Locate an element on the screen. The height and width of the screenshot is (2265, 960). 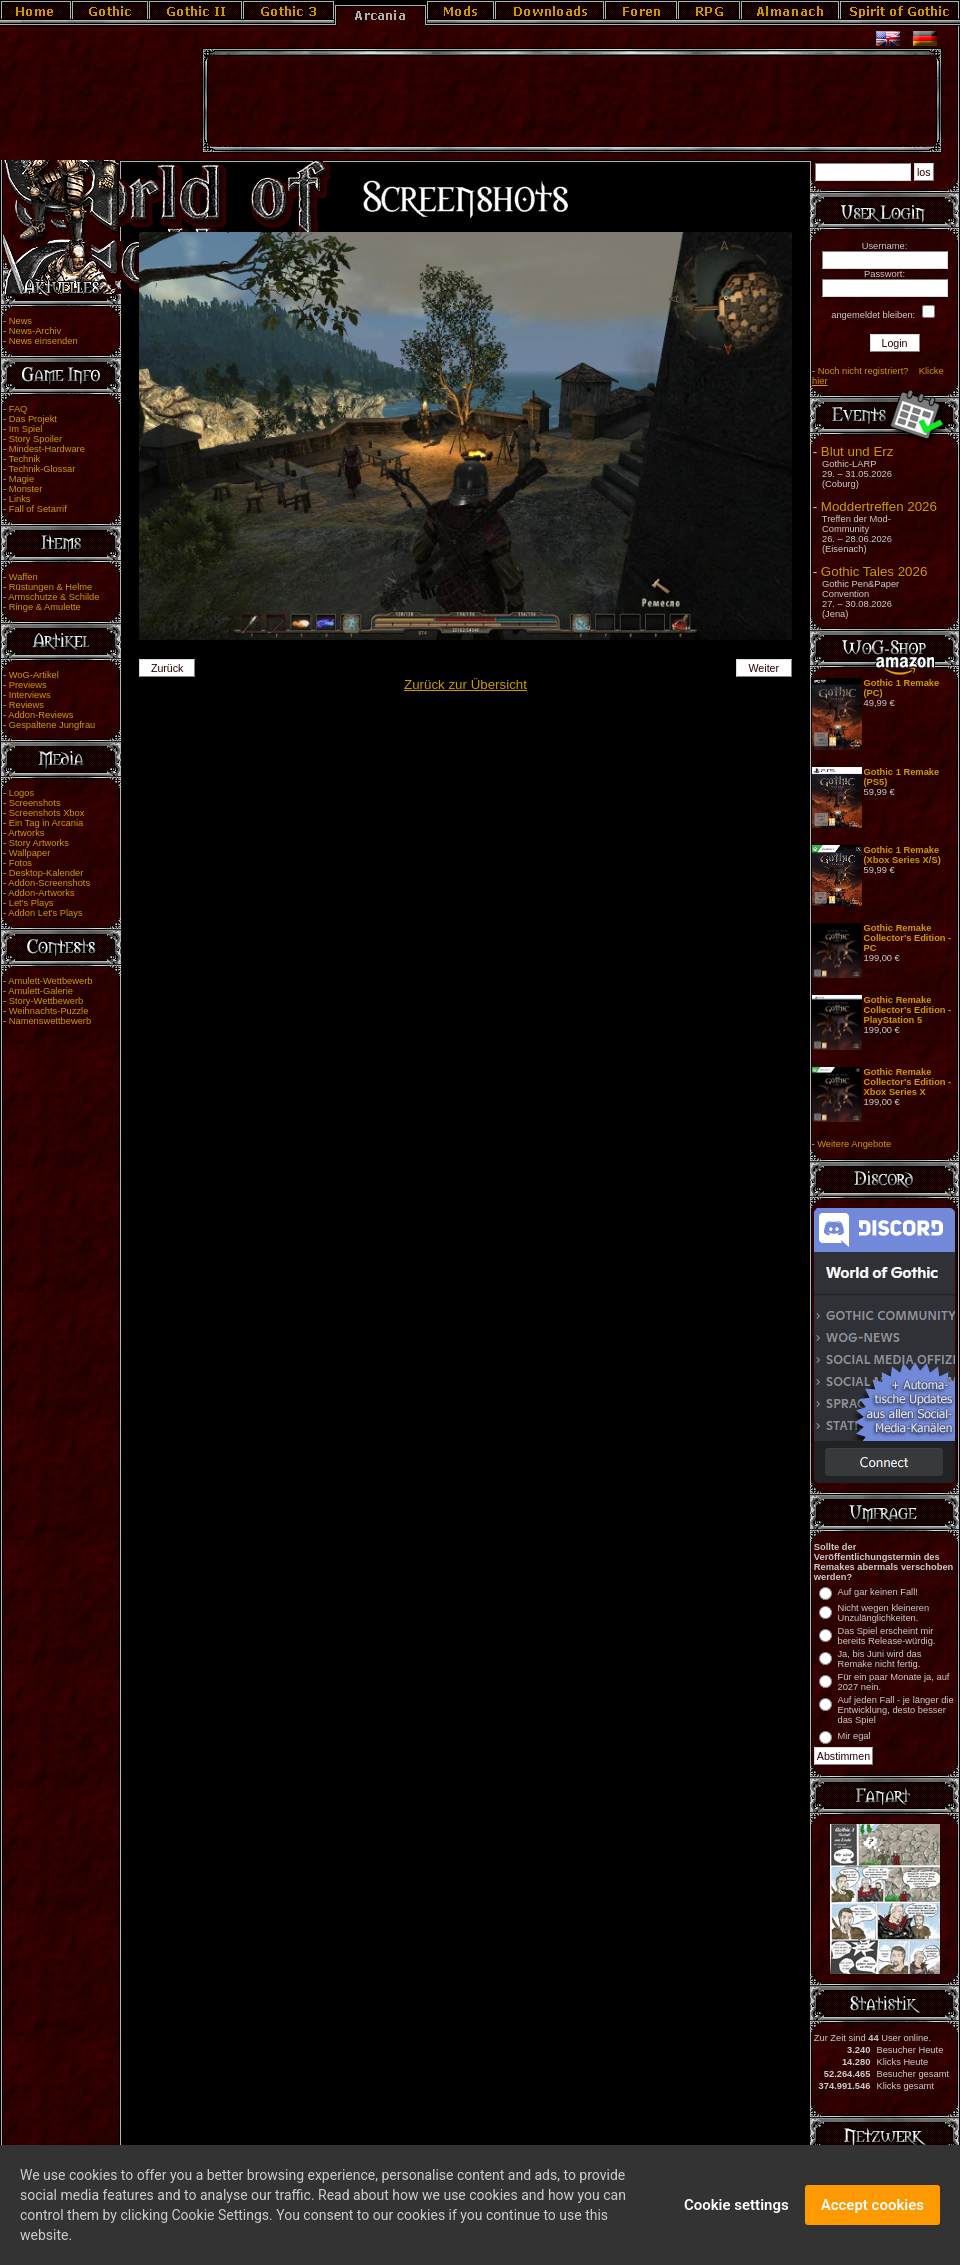
FAQ is located at coordinates (18, 409).